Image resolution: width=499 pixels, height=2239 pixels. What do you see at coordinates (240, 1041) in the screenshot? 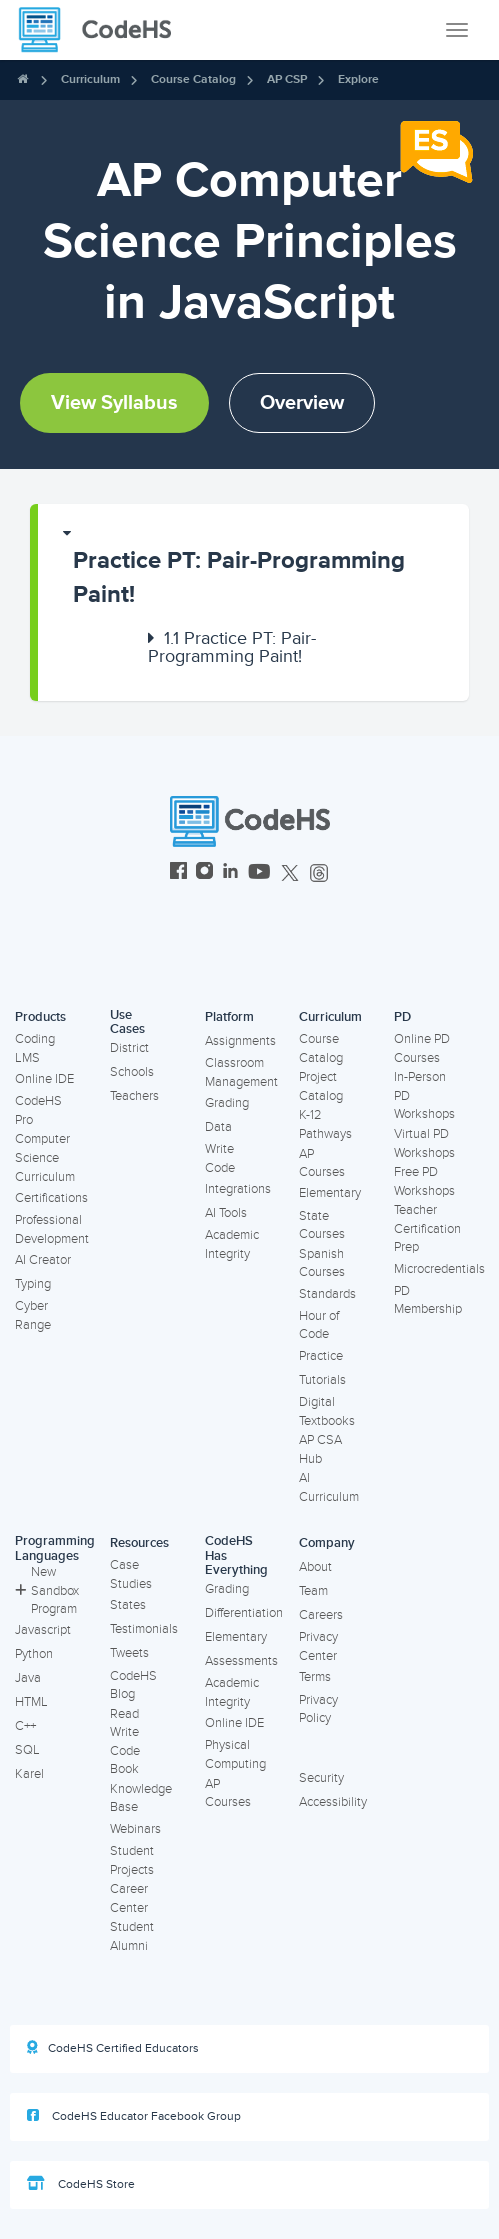
I see `Assignments` at bounding box center [240, 1041].